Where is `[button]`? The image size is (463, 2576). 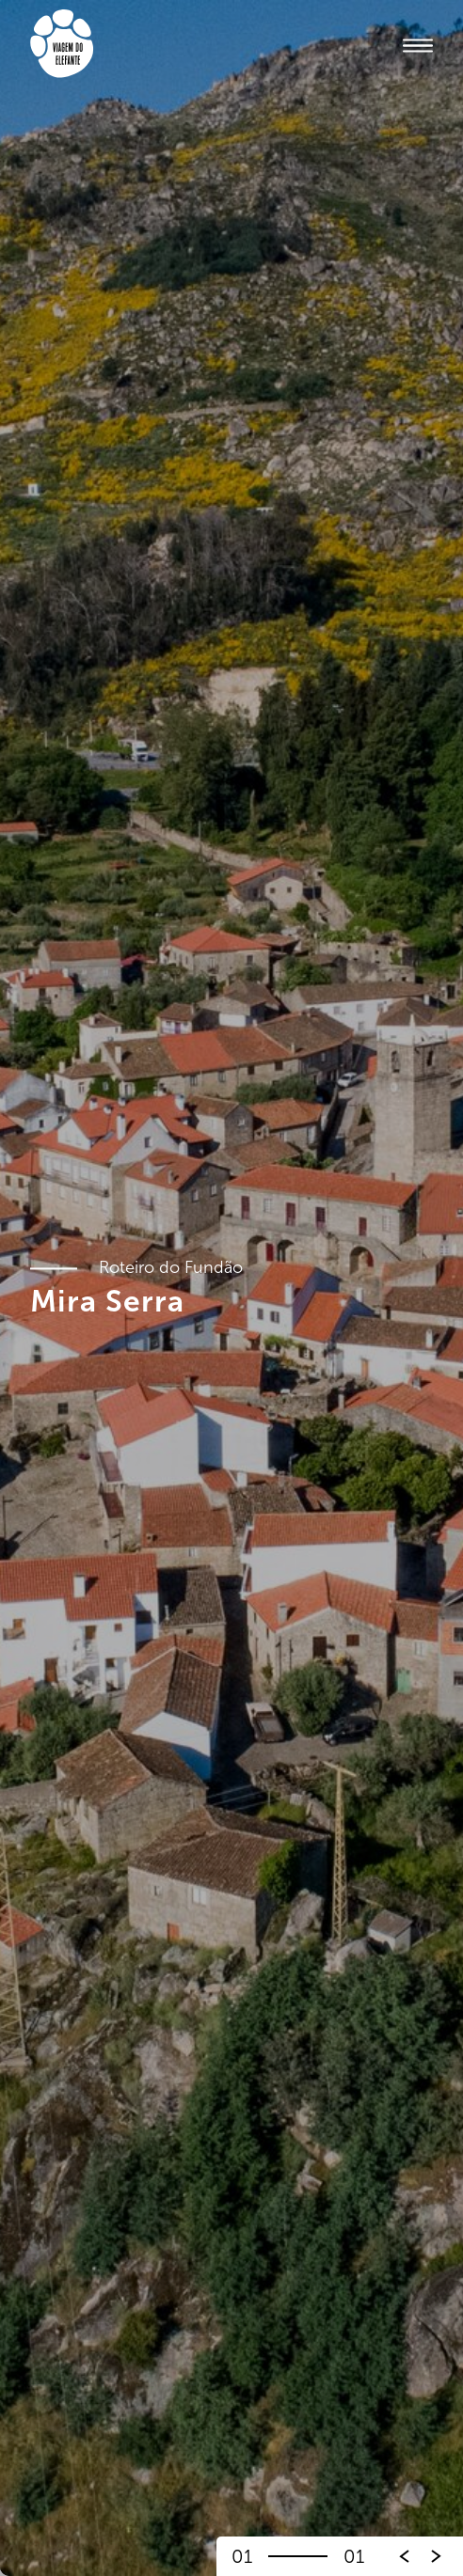
[button] is located at coordinates (436, 2556).